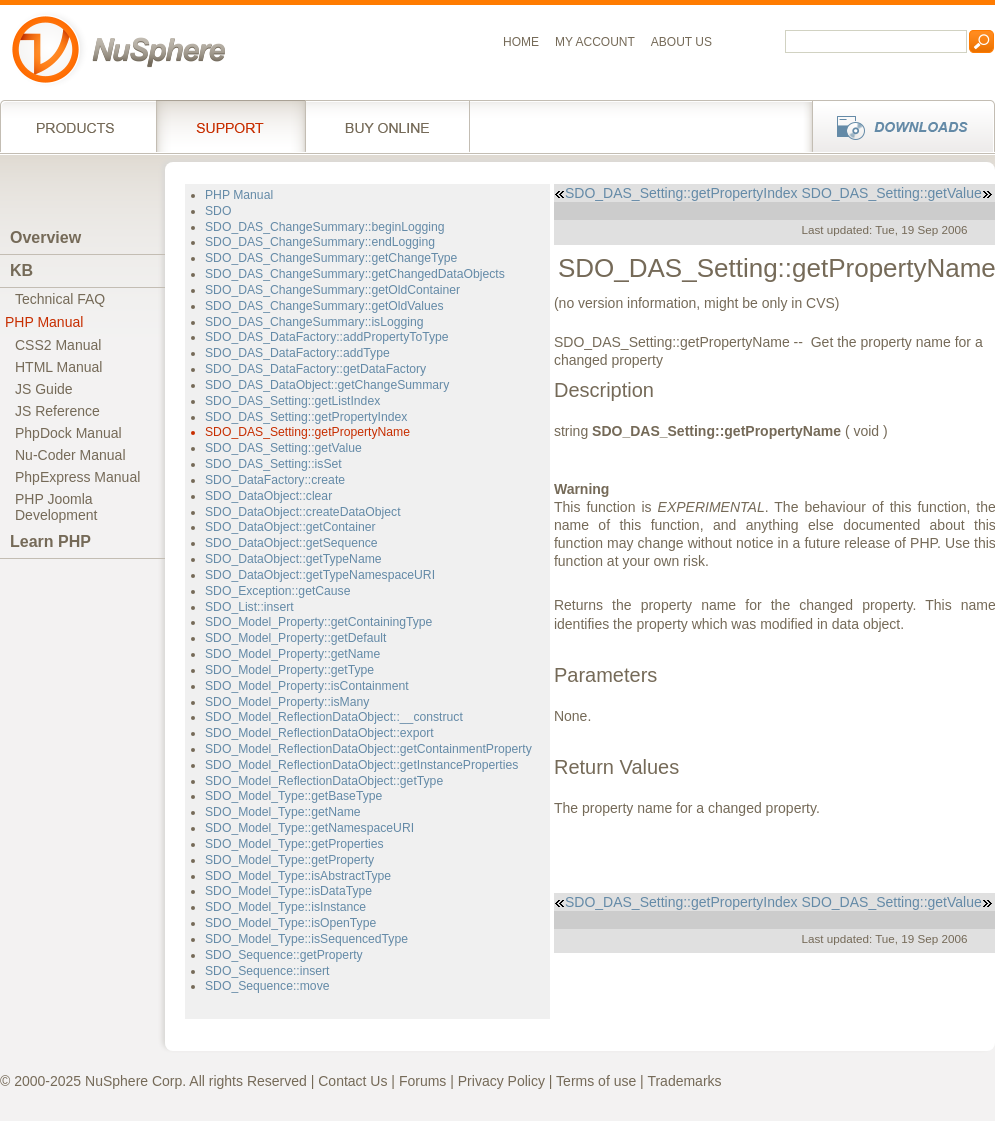 The height and width of the screenshot is (1121, 995). Describe the element at coordinates (289, 860) in the screenshot. I see `SDO_Model_Type::getProperty` at that location.